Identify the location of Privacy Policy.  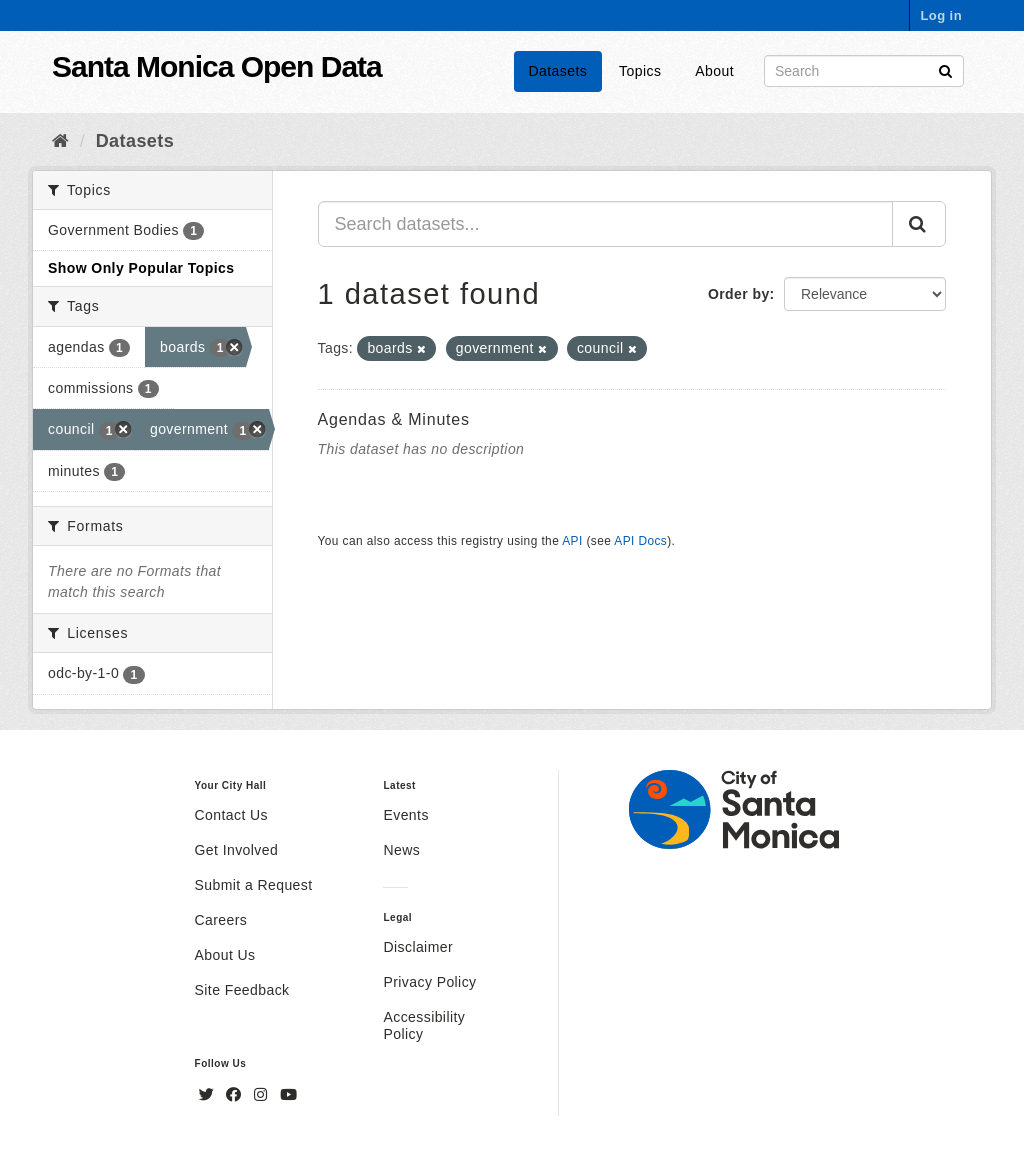
(429, 982).